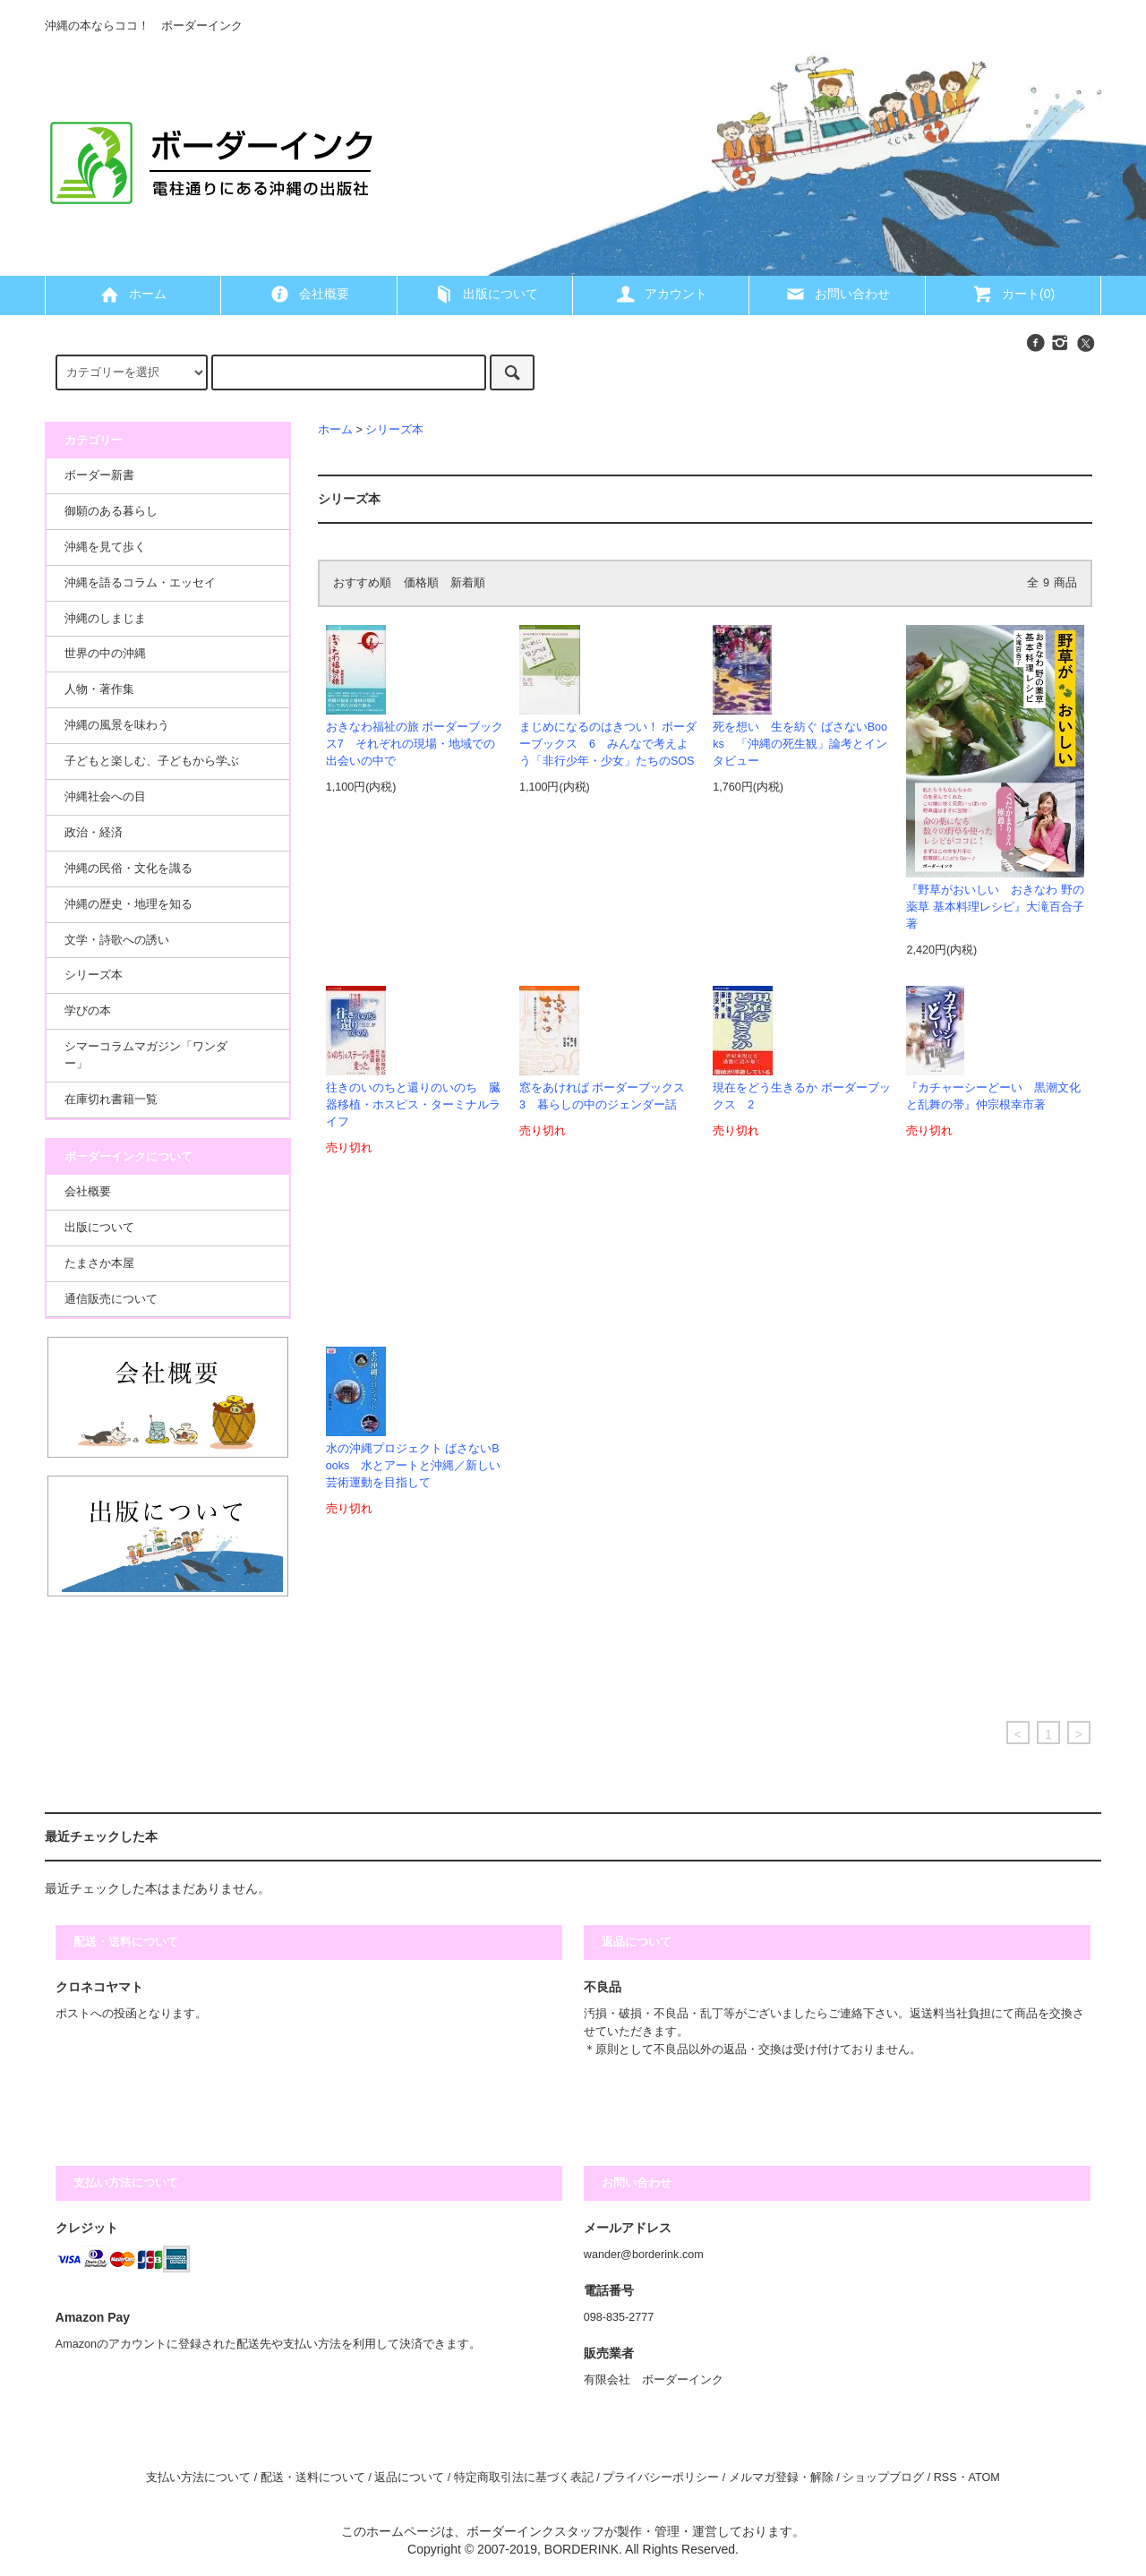 This screenshot has width=1146, height=2576. Describe the element at coordinates (313, 2477) in the screenshot. I see `配送・送料について` at that location.